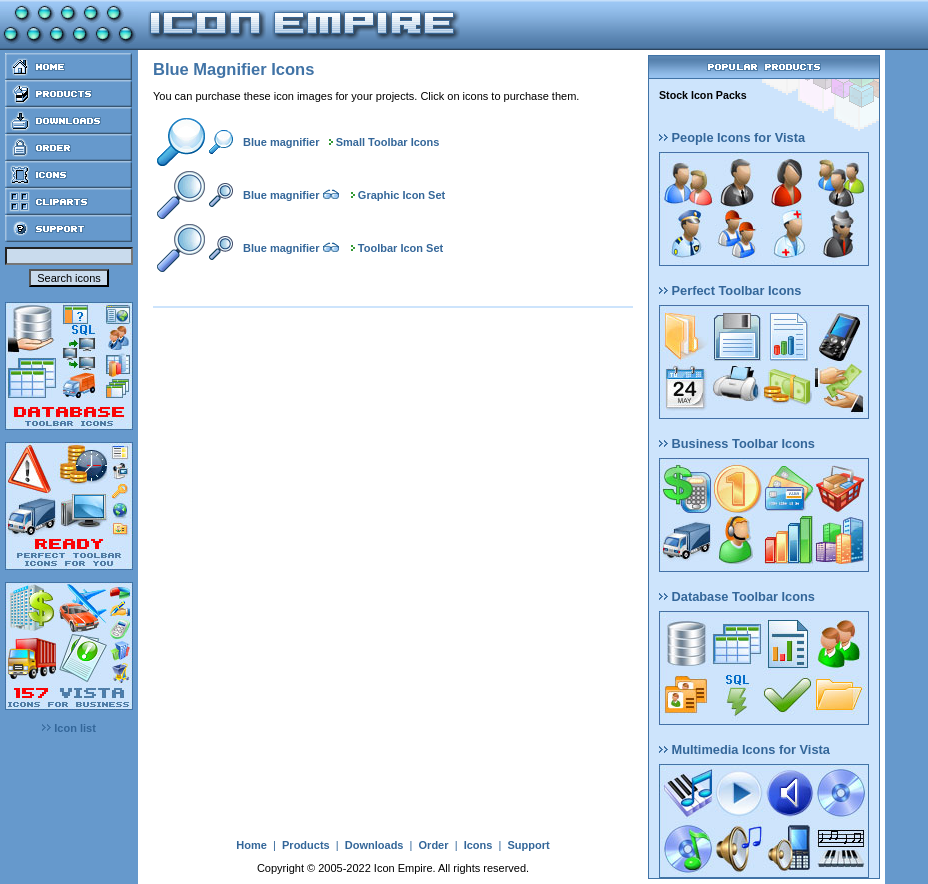 This screenshot has width=928, height=884. I want to click on Products, so click(306, 845).